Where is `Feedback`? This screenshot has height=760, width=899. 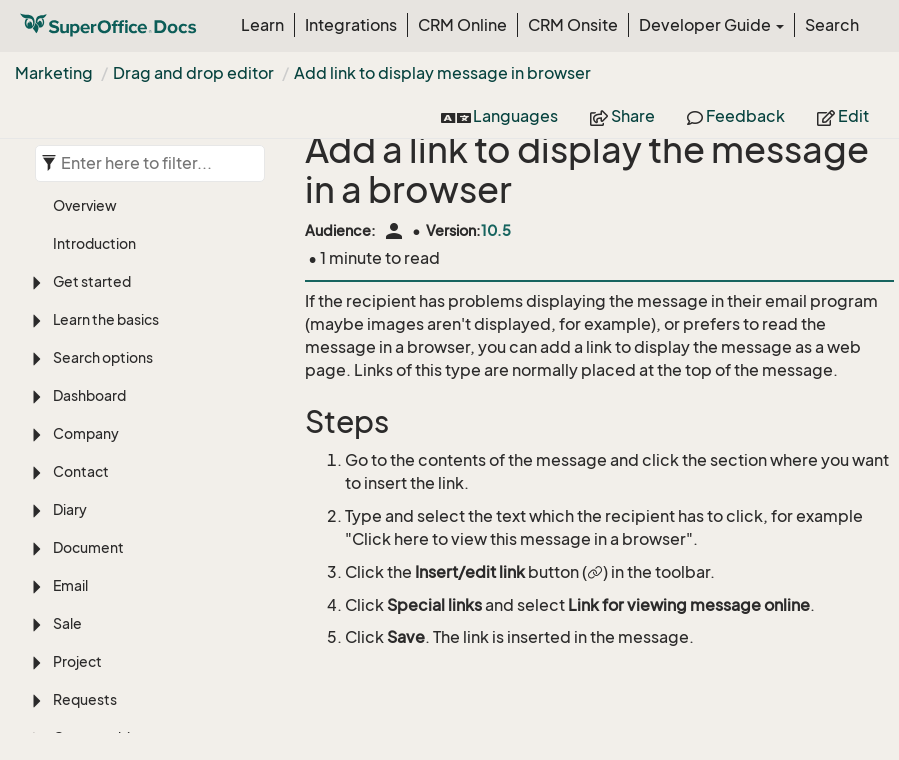 Feedback is located at coordinates (736, 116).